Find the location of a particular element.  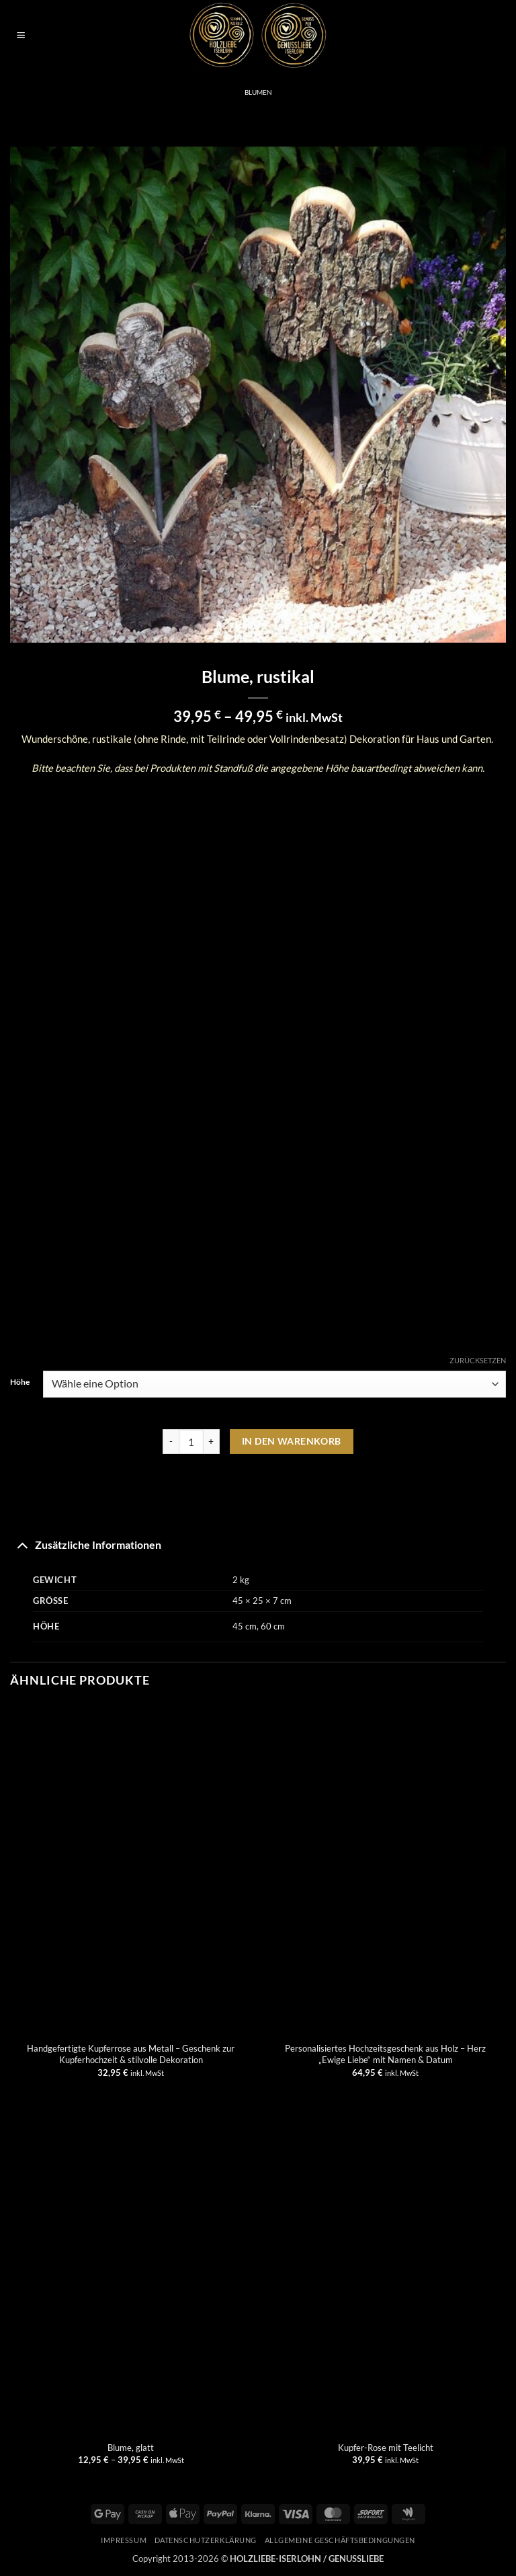

60 cm is located at coordinates (273, 1626).